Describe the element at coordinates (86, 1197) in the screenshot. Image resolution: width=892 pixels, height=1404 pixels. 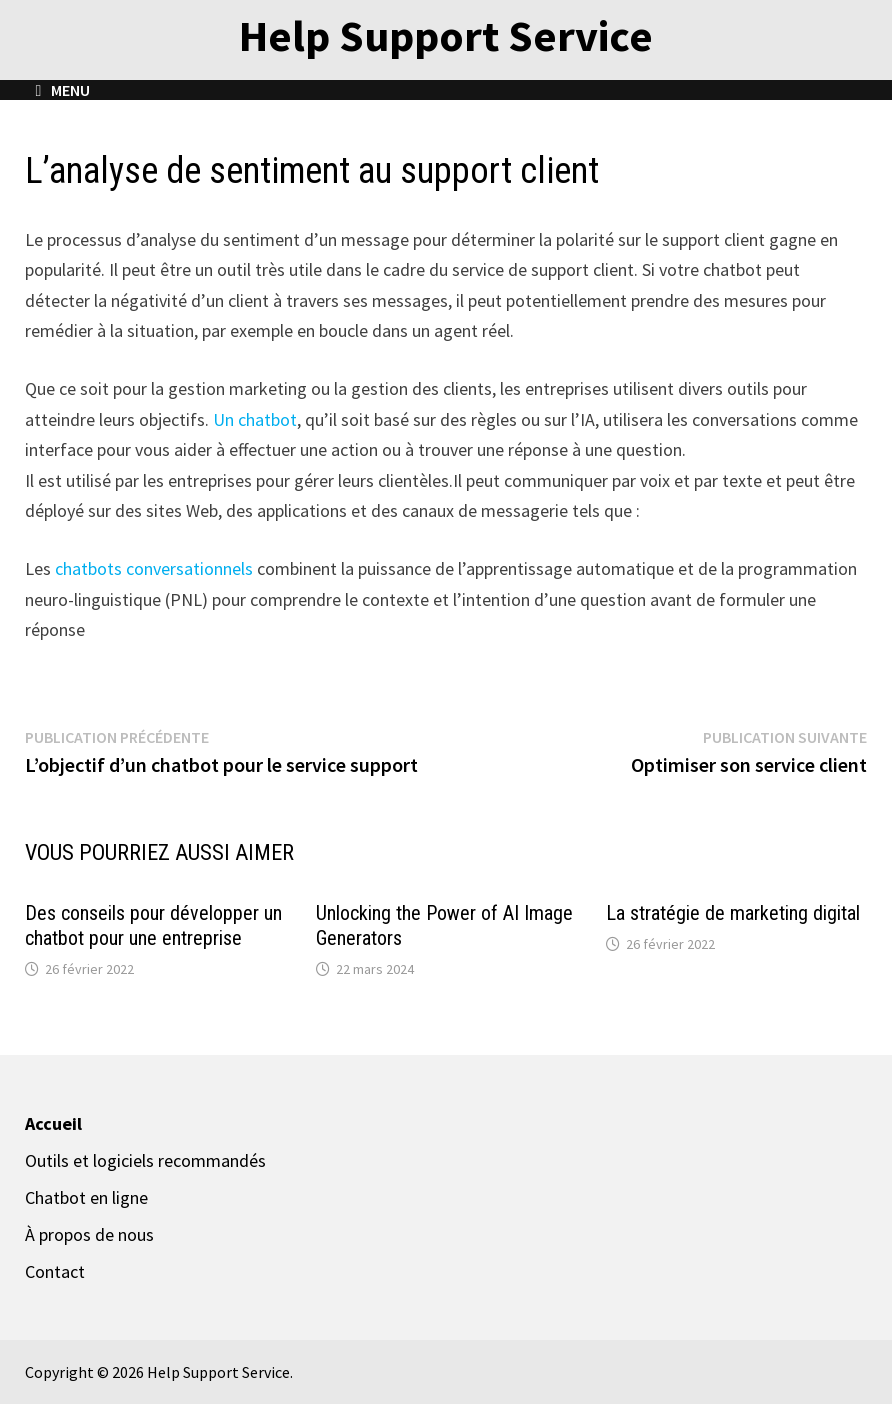
I see `Chatbot en ligne` at that location.